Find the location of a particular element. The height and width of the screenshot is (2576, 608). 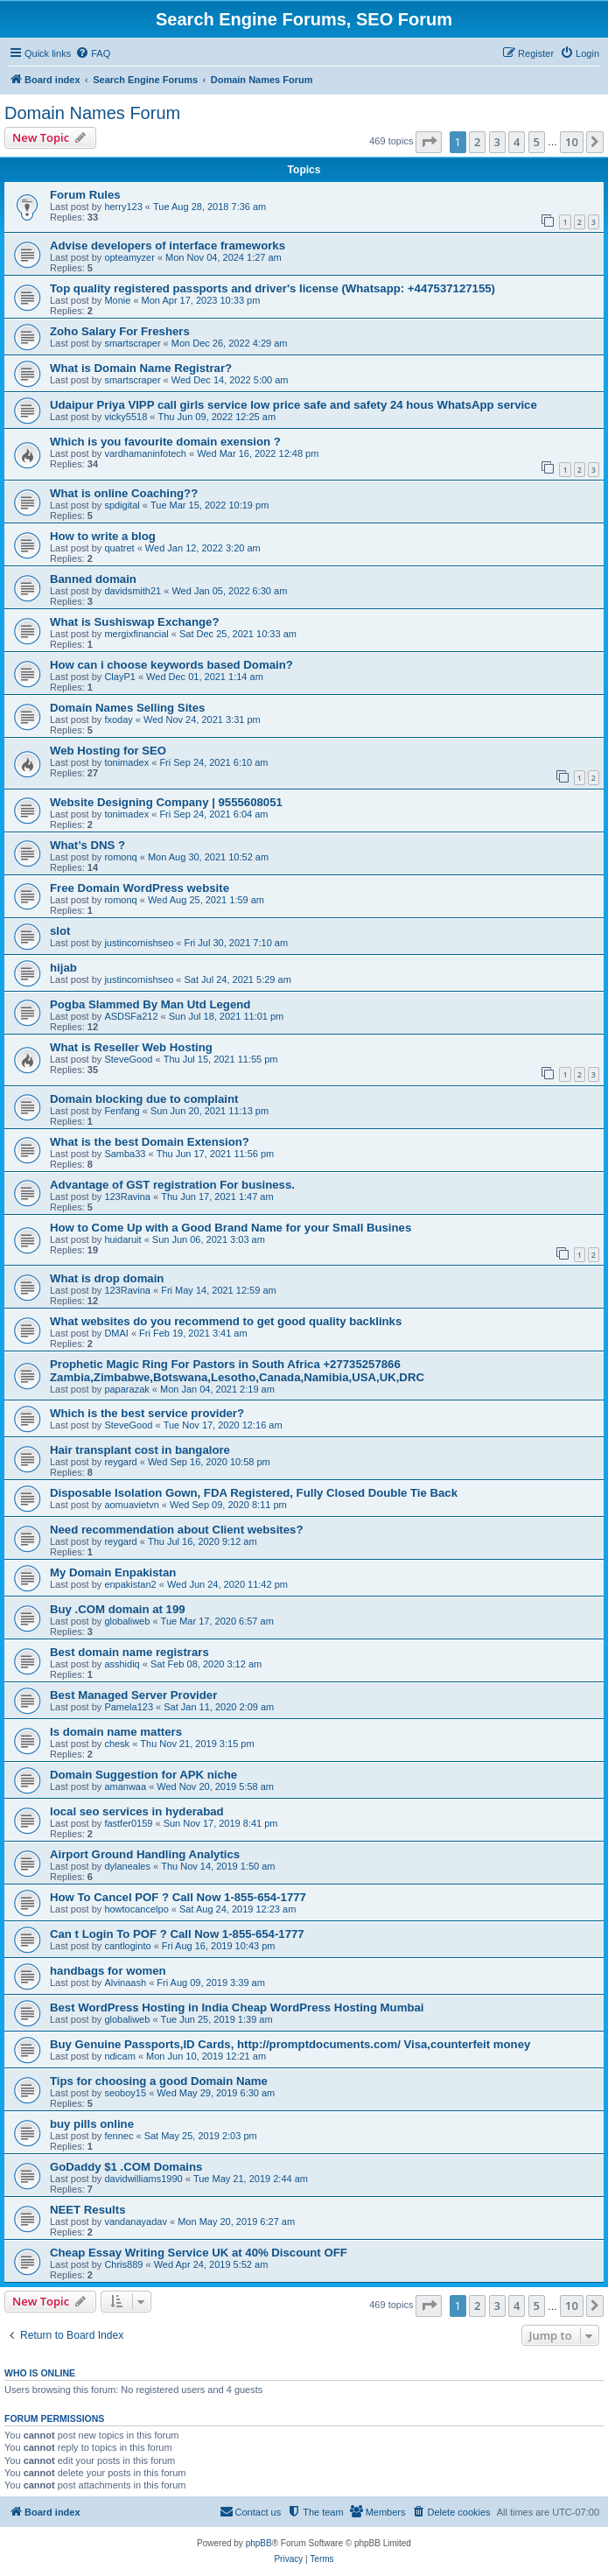

Domain Names Forum is located at coordinates (92, 113).